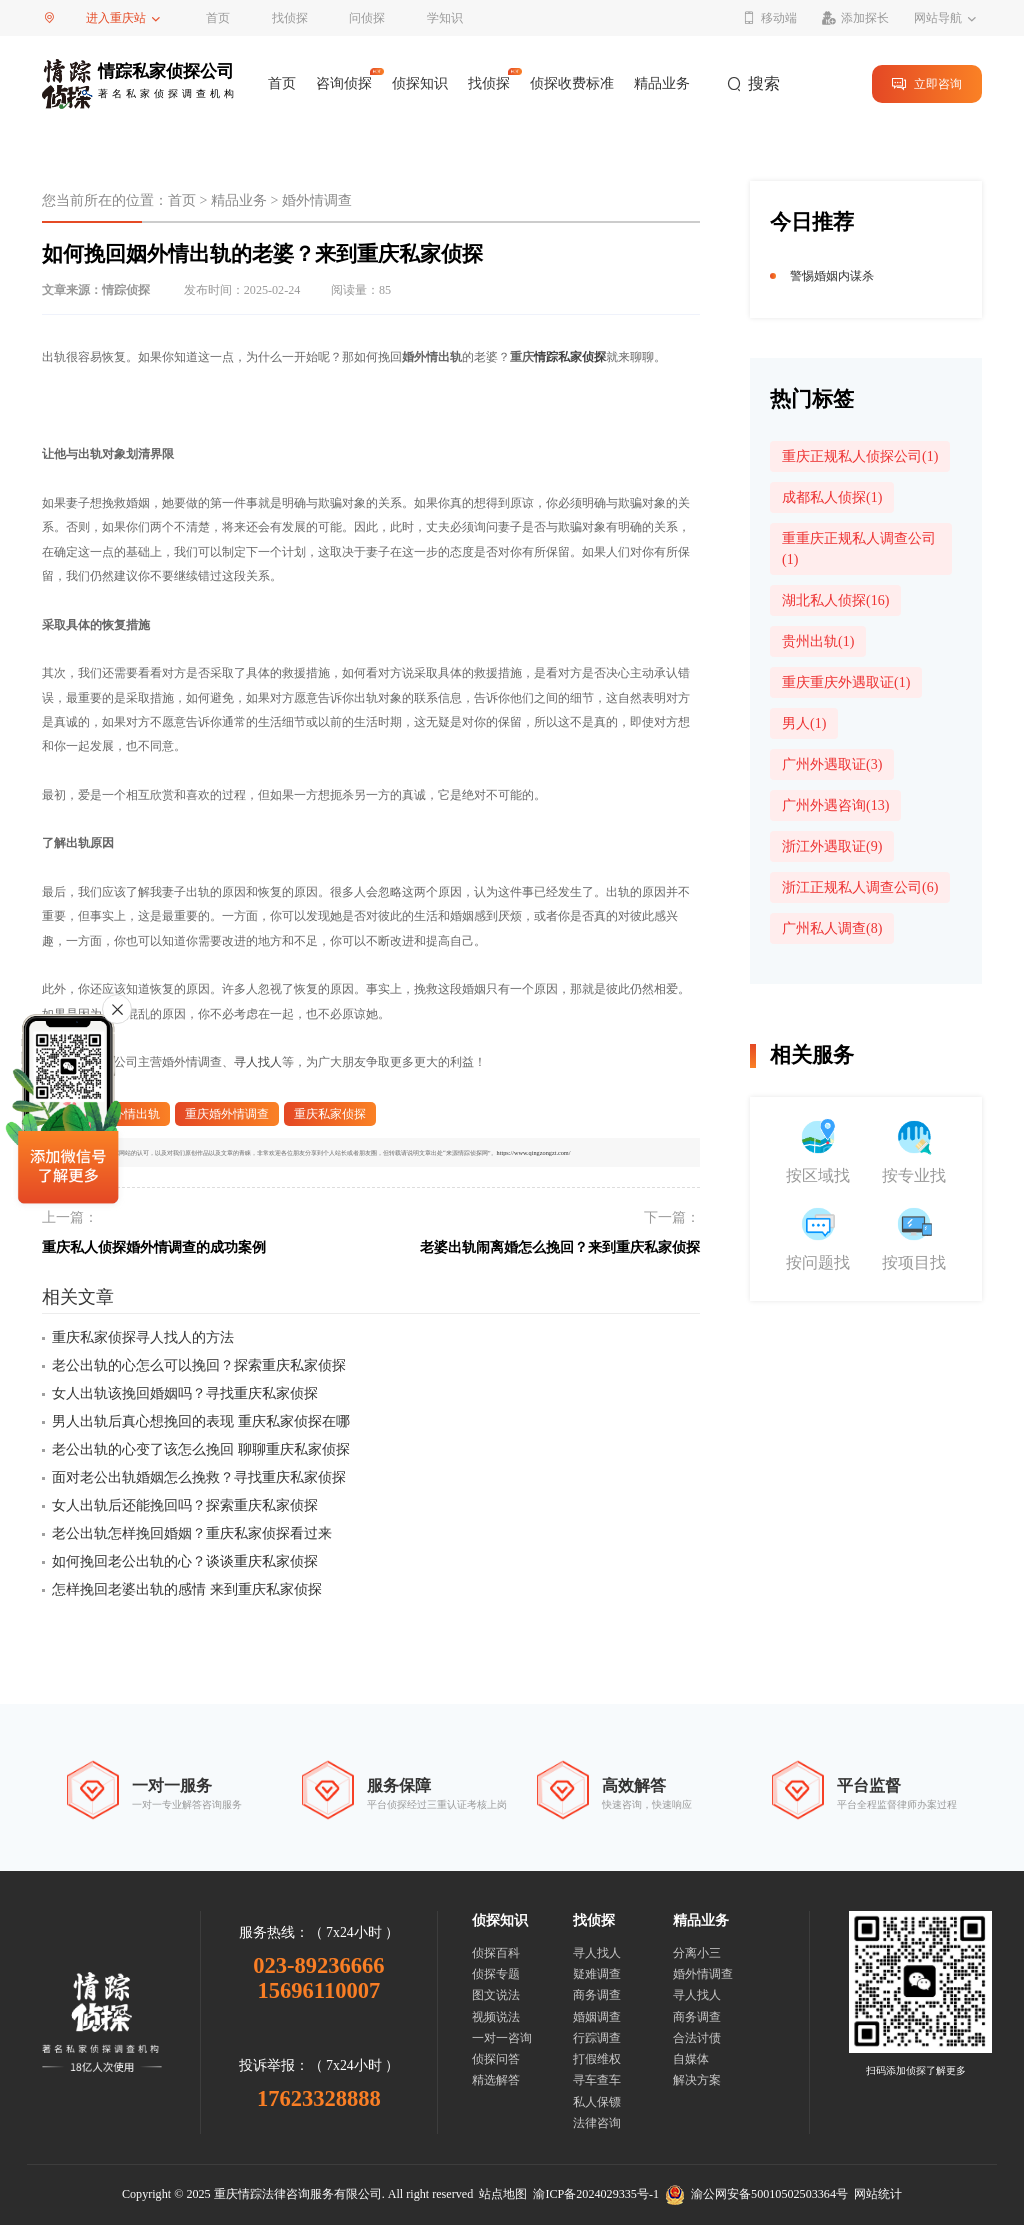  What do you see at coordinates (496, 1953) in the screenshot?
I see `侦探百科` at bounding box center [496, 1953].